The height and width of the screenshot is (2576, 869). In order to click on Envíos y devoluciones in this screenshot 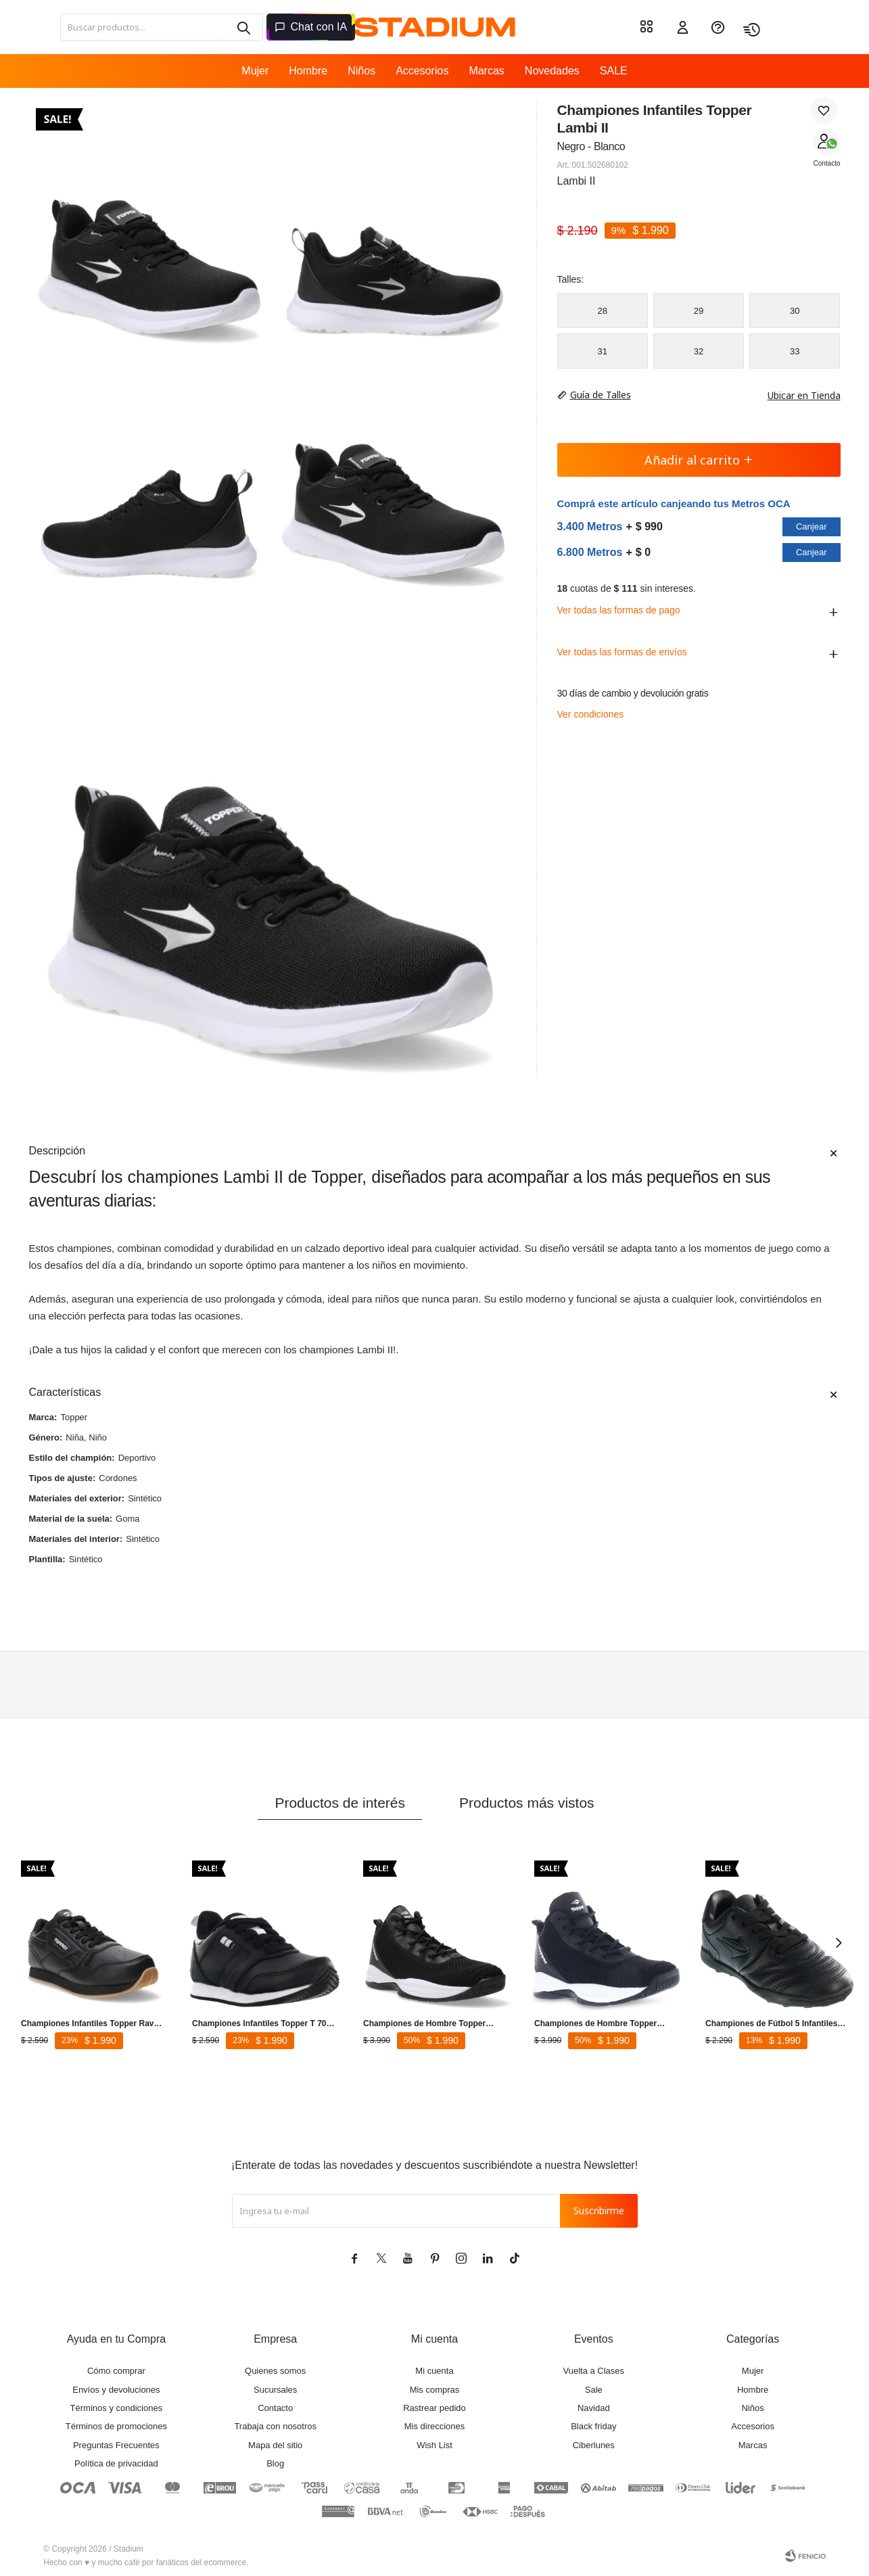, I will do `click(116, 2390)`.